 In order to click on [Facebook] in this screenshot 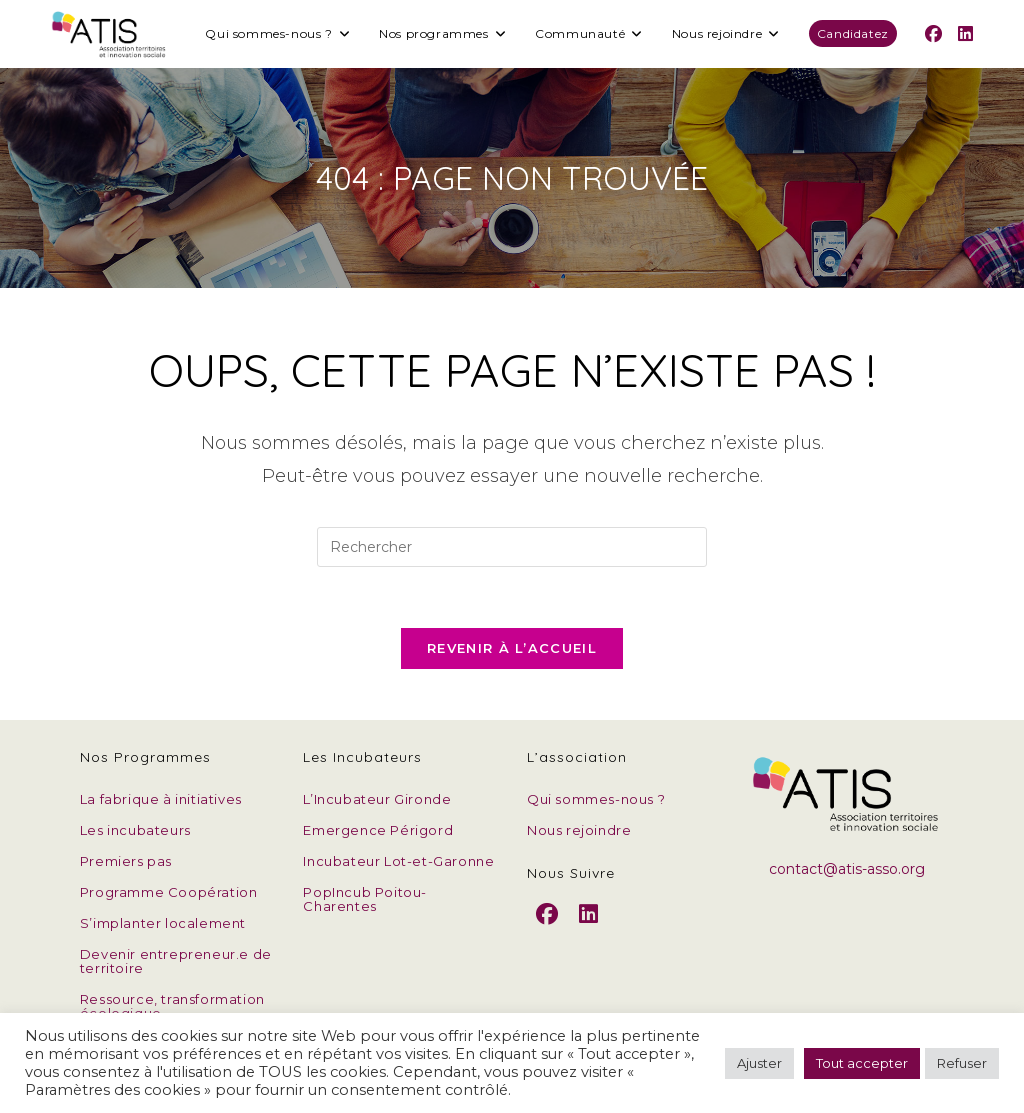, I will do `click(547, 930)`.